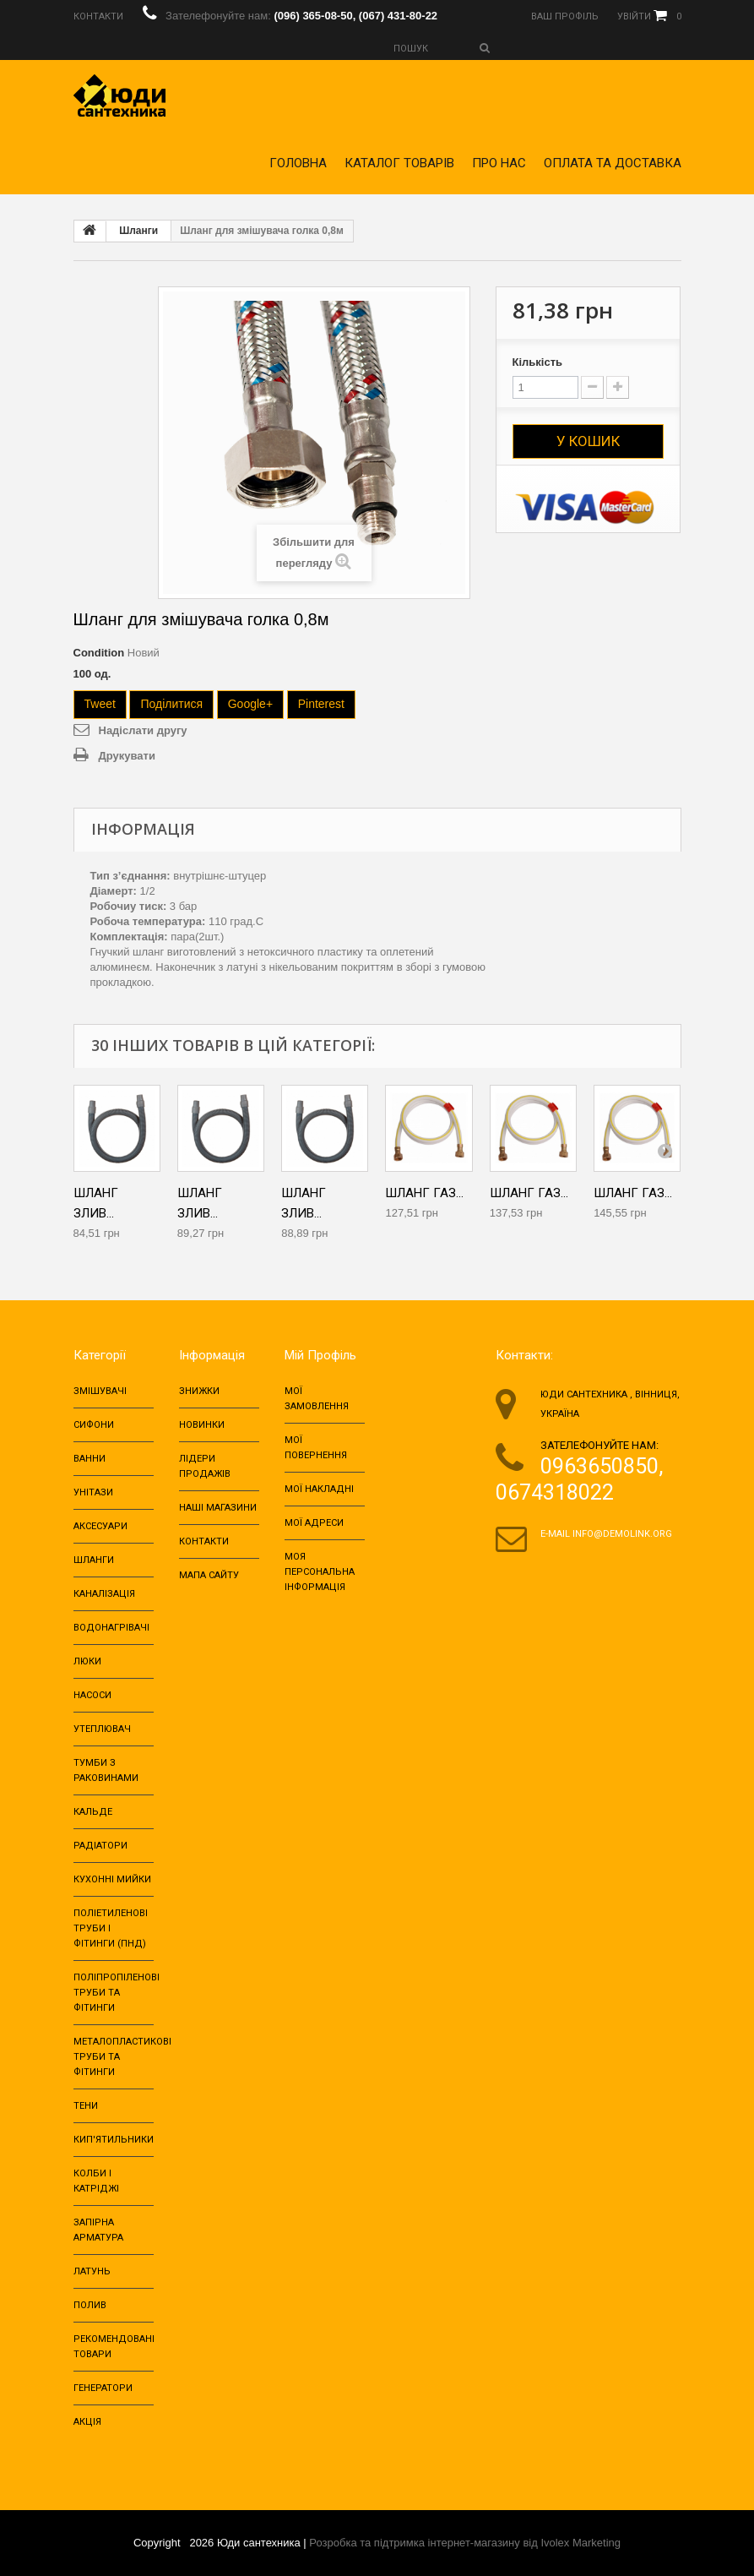 The height and width of the screenshot is (2576, 754). What do you see at coordinates (100, 1526) in the screenshot?
I see `Аксесуари` at bounding box center [100, 1526].